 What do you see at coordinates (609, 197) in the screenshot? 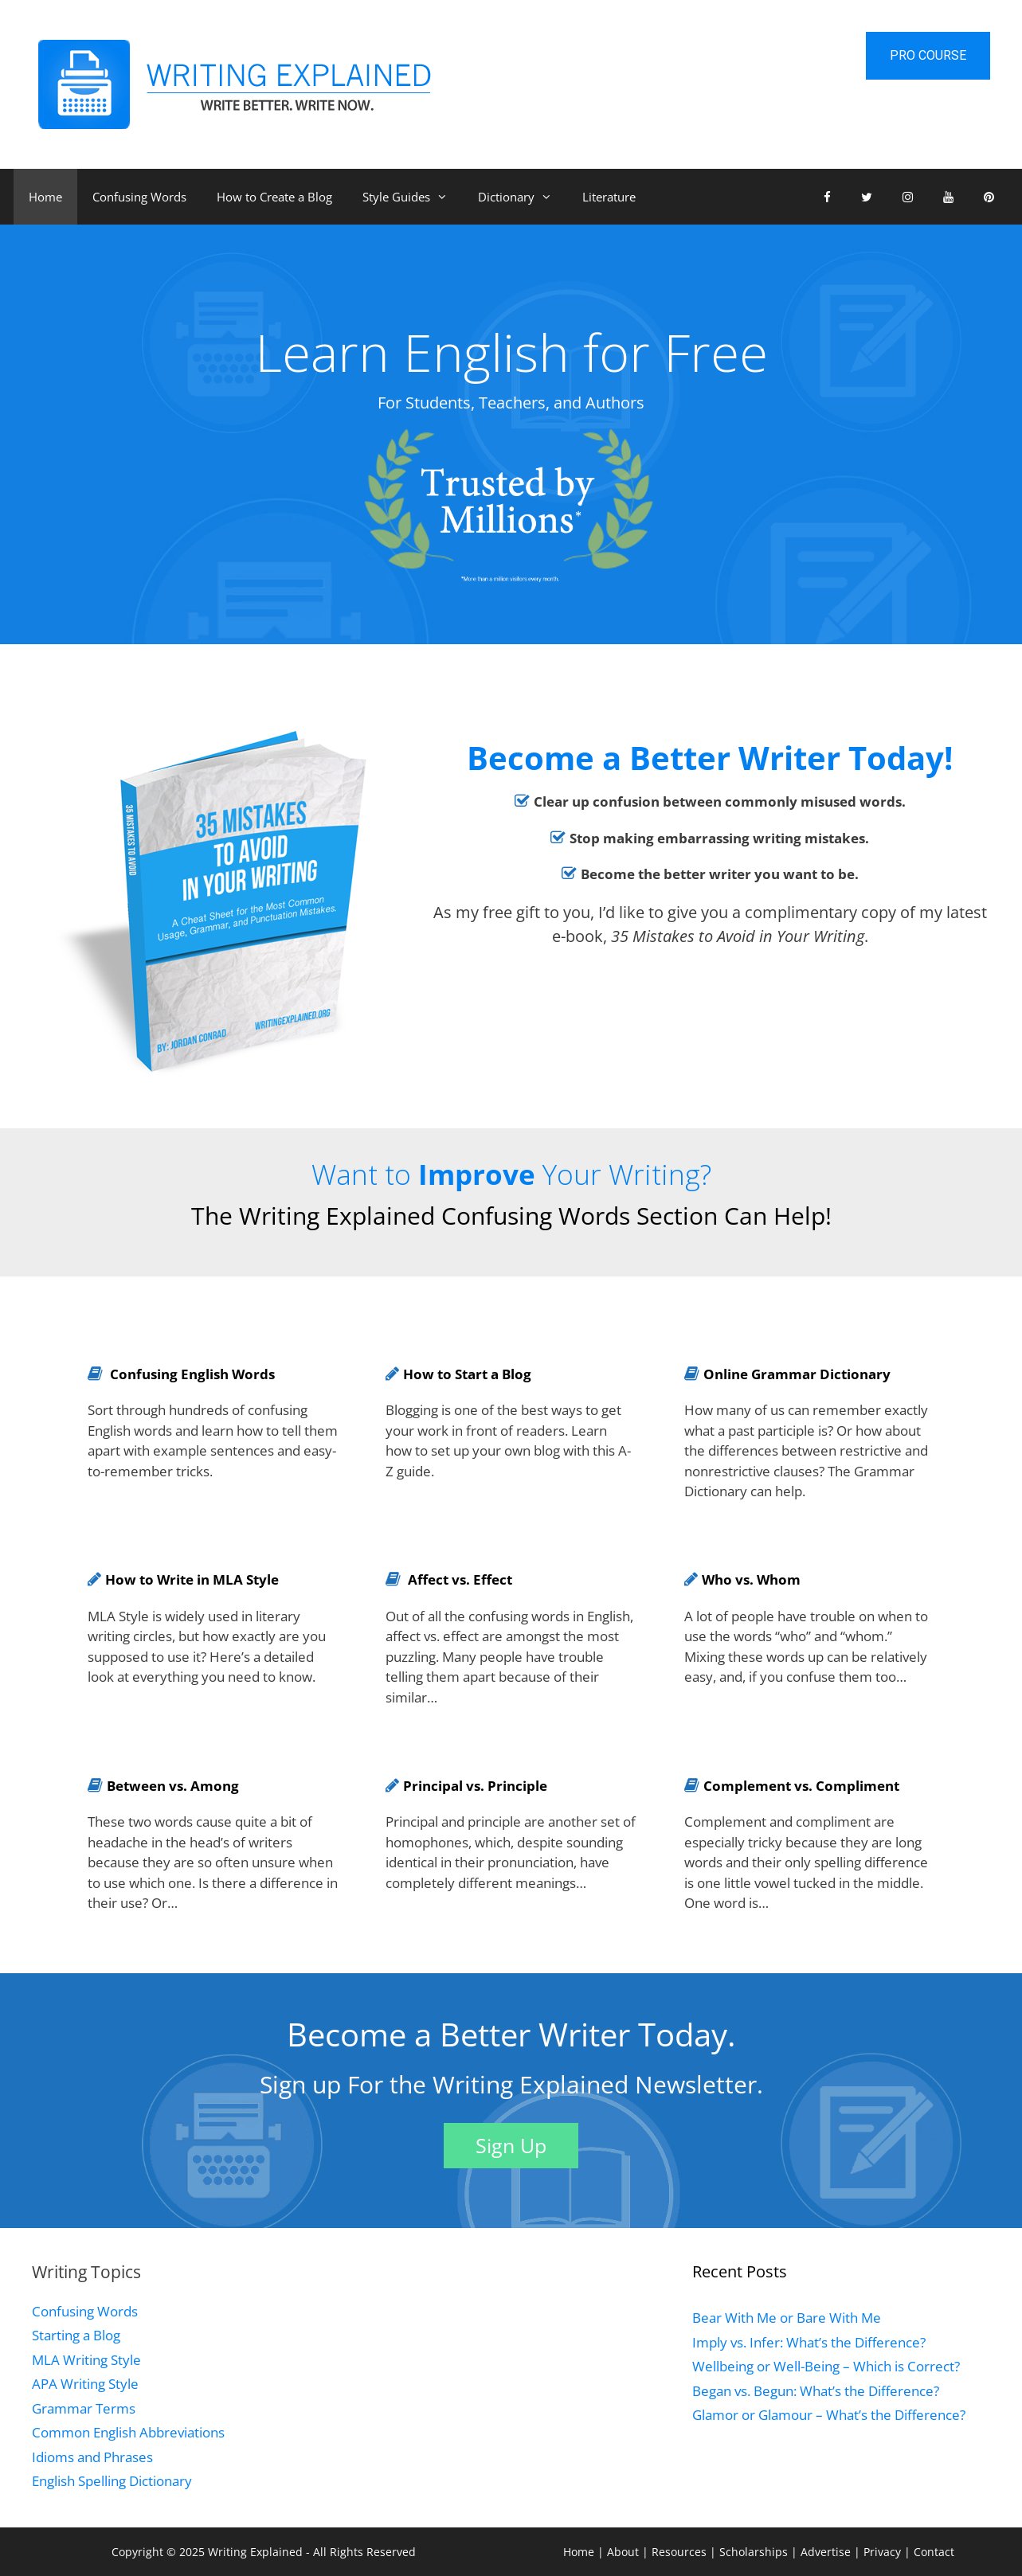
I see `Literature` at bounding box center [609, 197].